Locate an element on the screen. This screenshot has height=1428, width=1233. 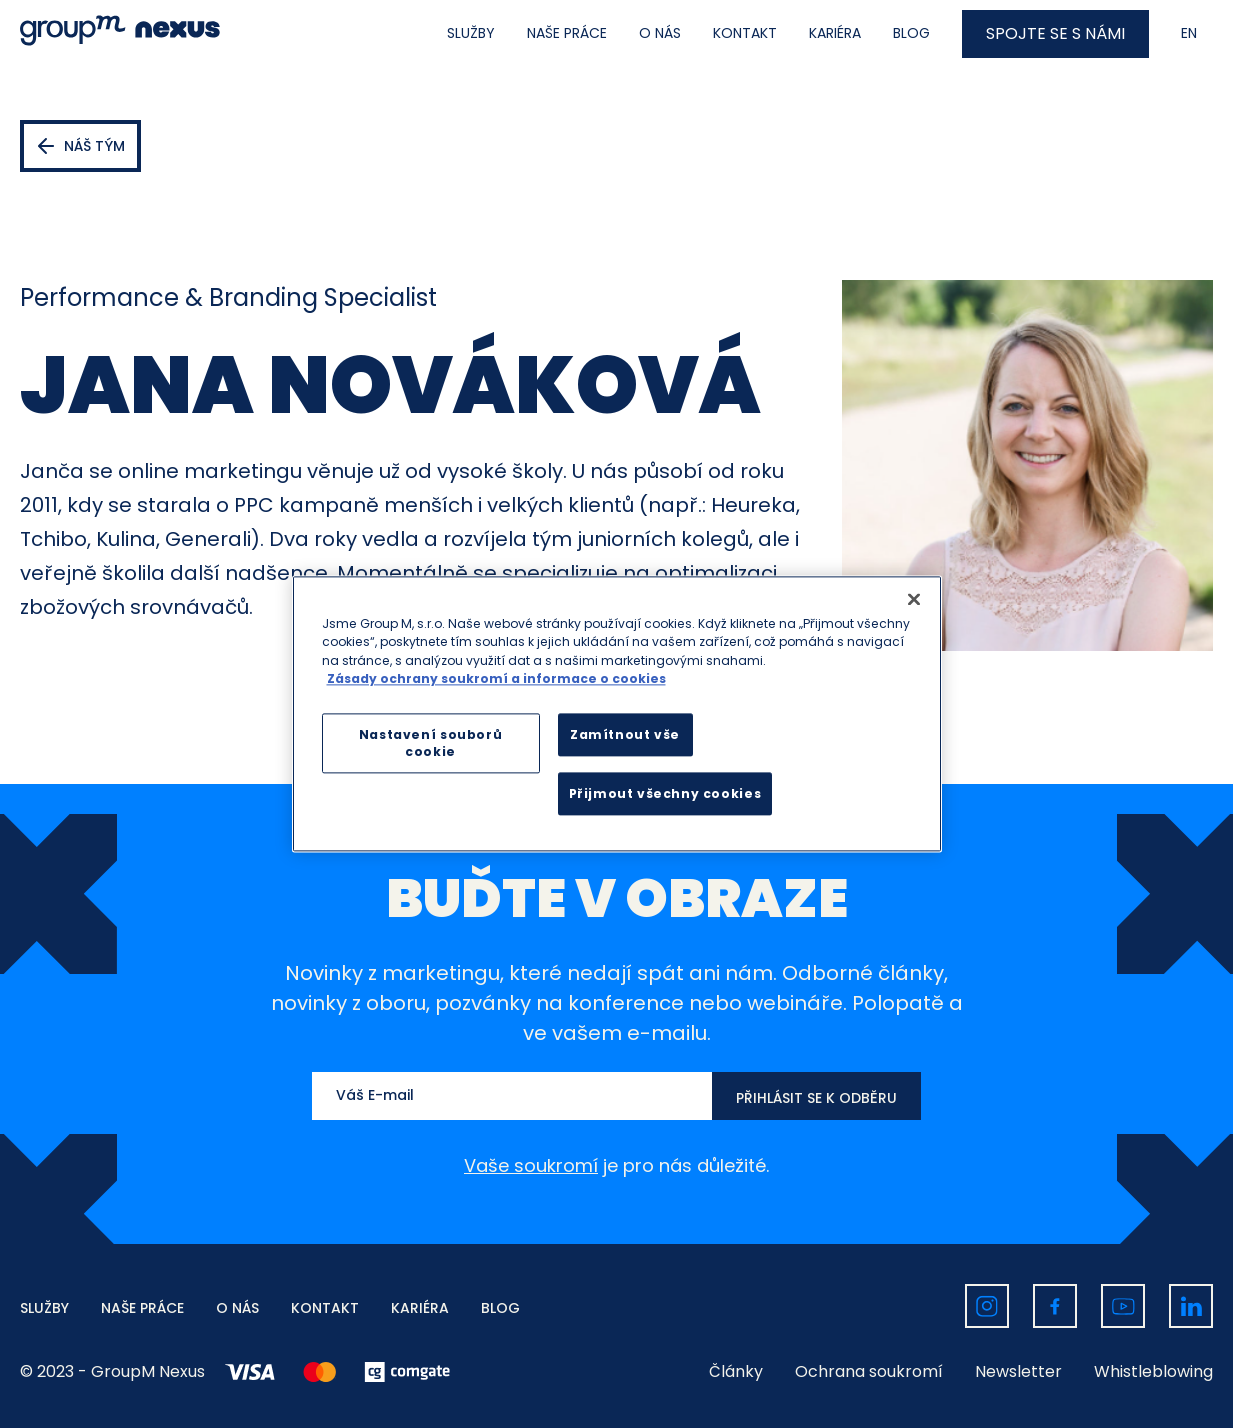
Přijmout všechny cookies is located at coordinates (665, 794).